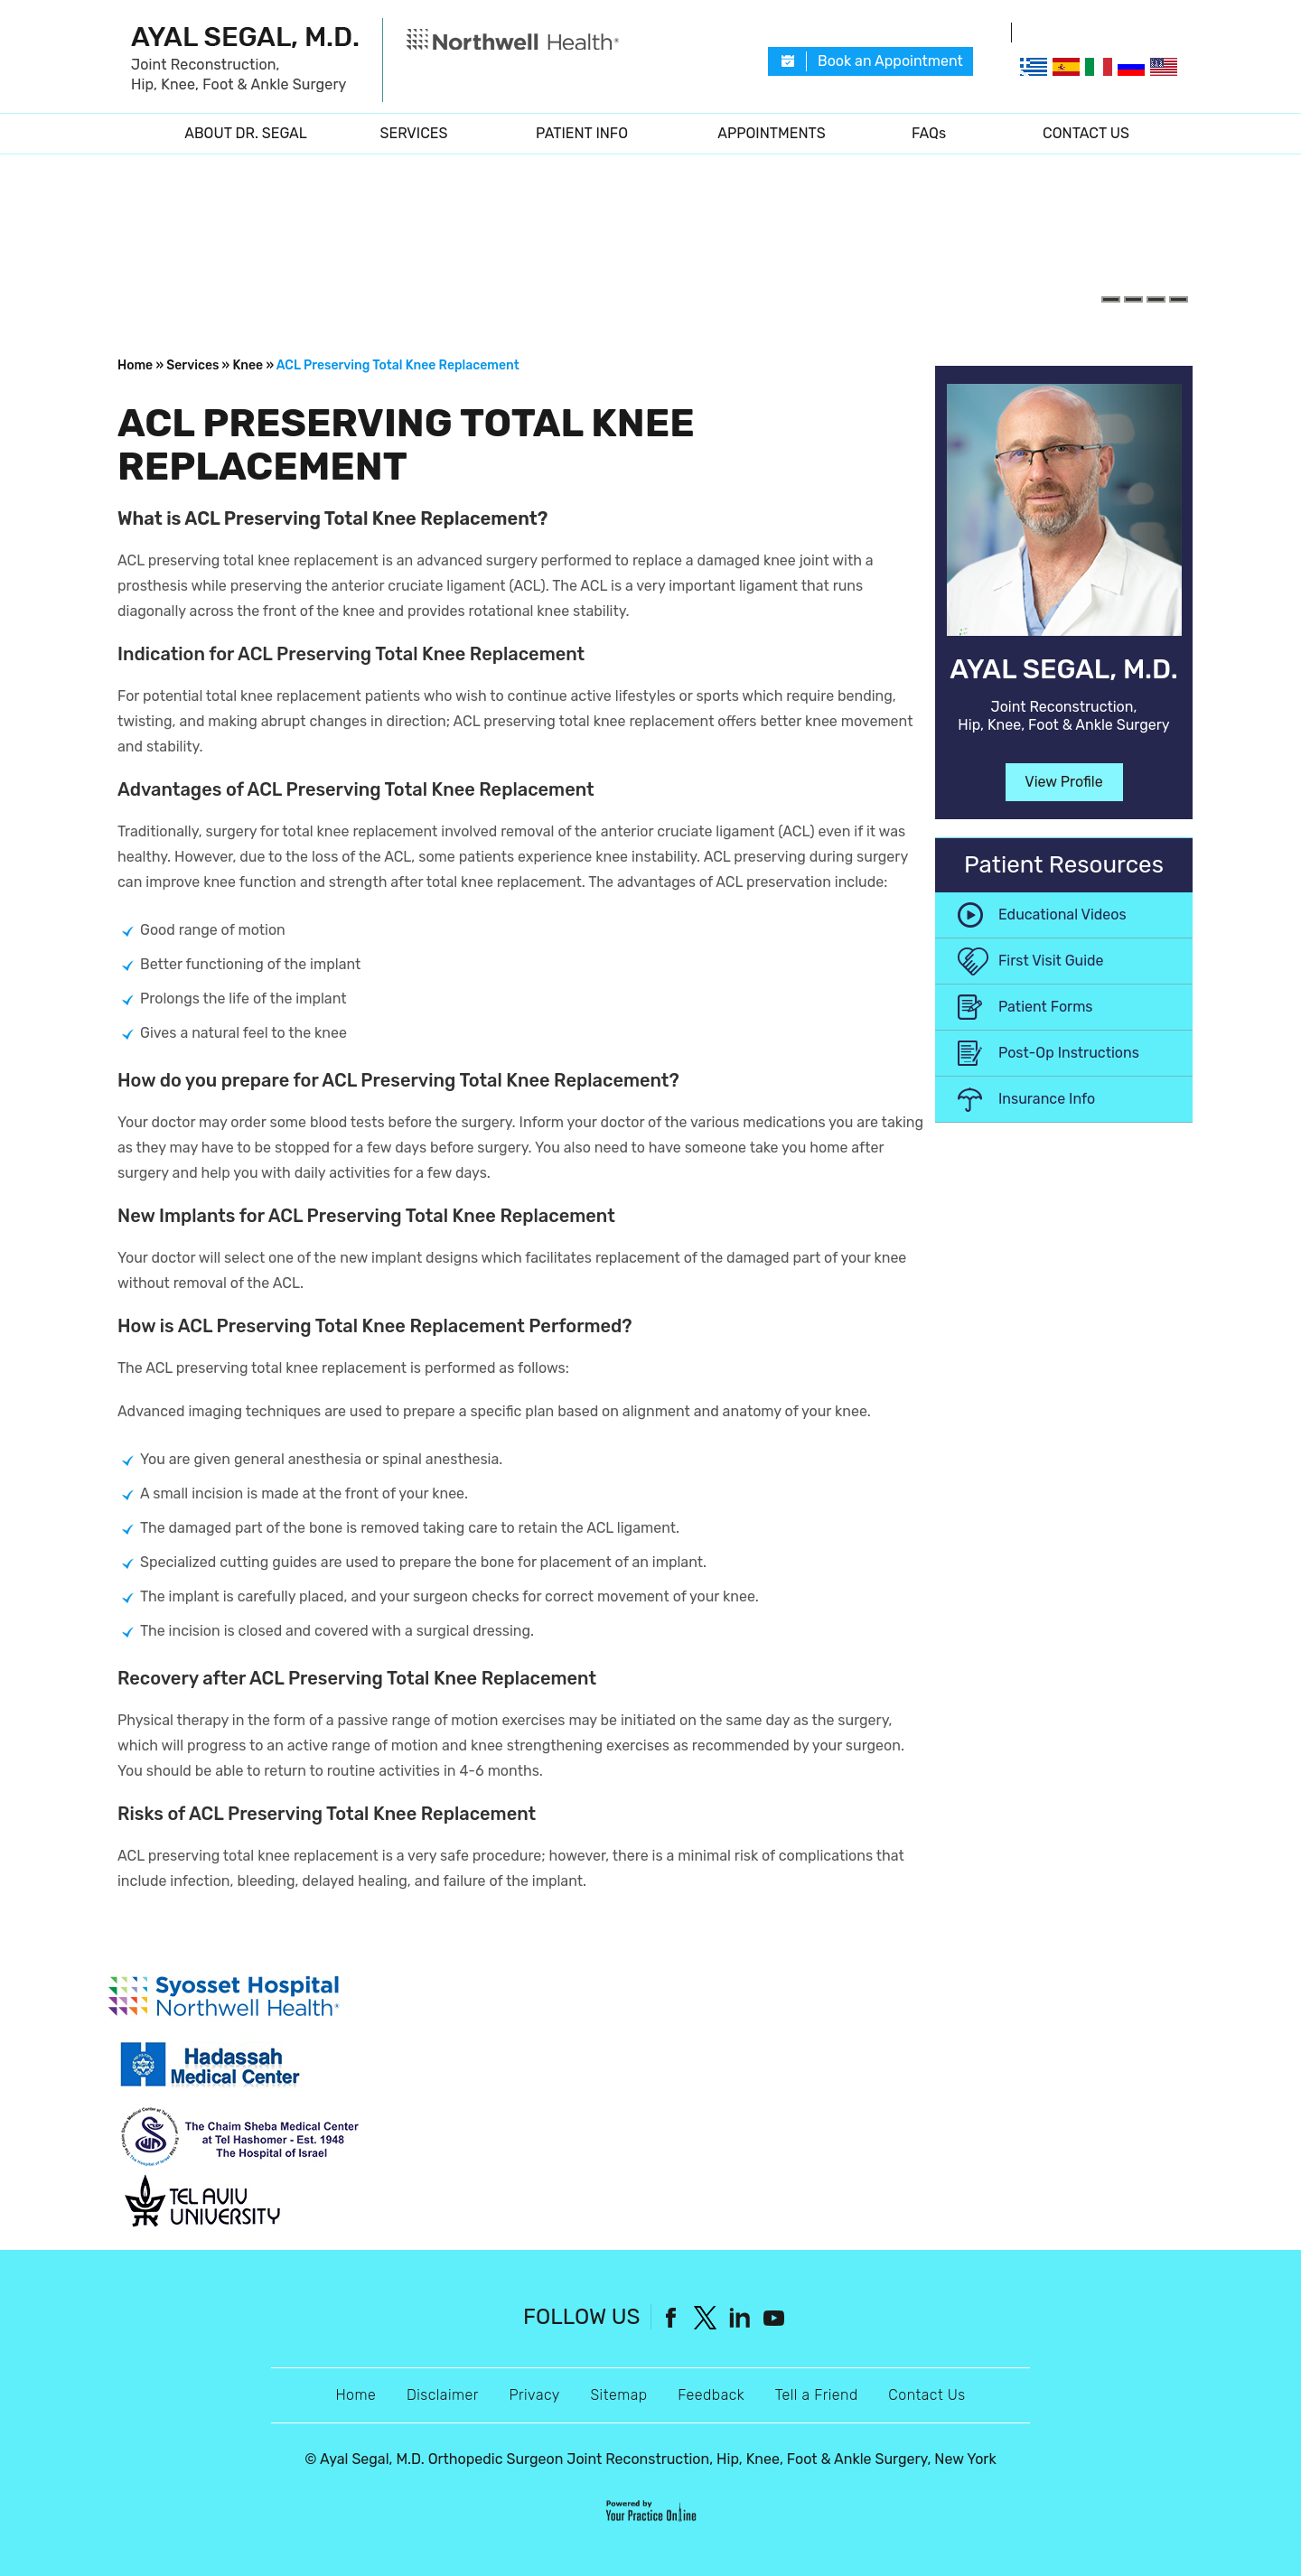 The height and width of the screenshot is (2576, 1301). I want to click on Feedback, so click(711, 2394).